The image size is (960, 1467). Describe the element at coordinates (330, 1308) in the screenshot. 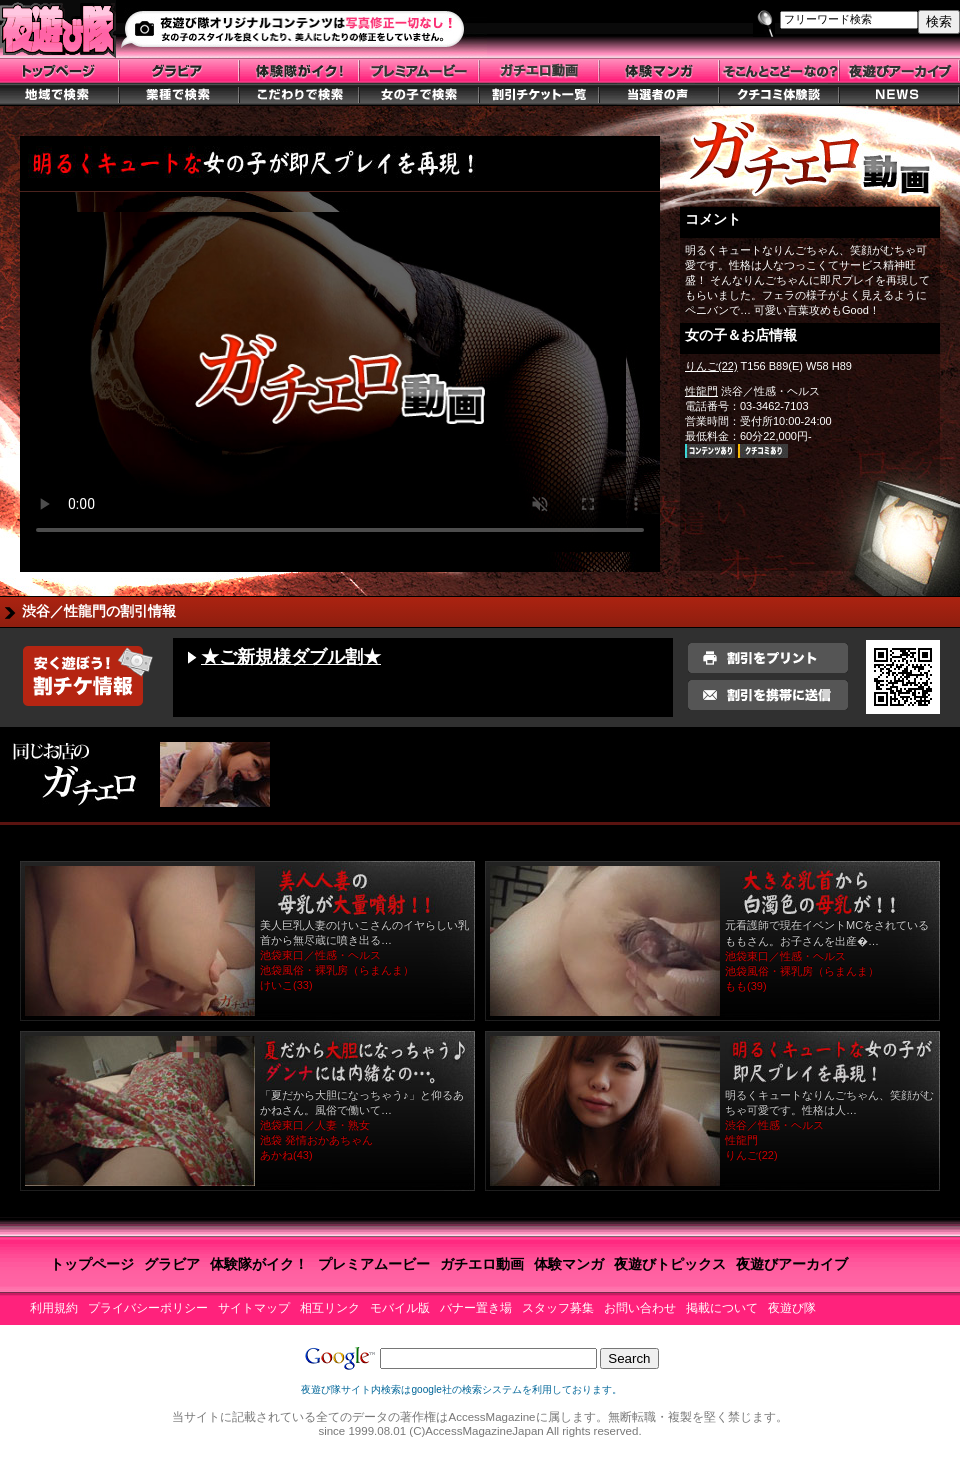

I see `相互リンク` at that location.